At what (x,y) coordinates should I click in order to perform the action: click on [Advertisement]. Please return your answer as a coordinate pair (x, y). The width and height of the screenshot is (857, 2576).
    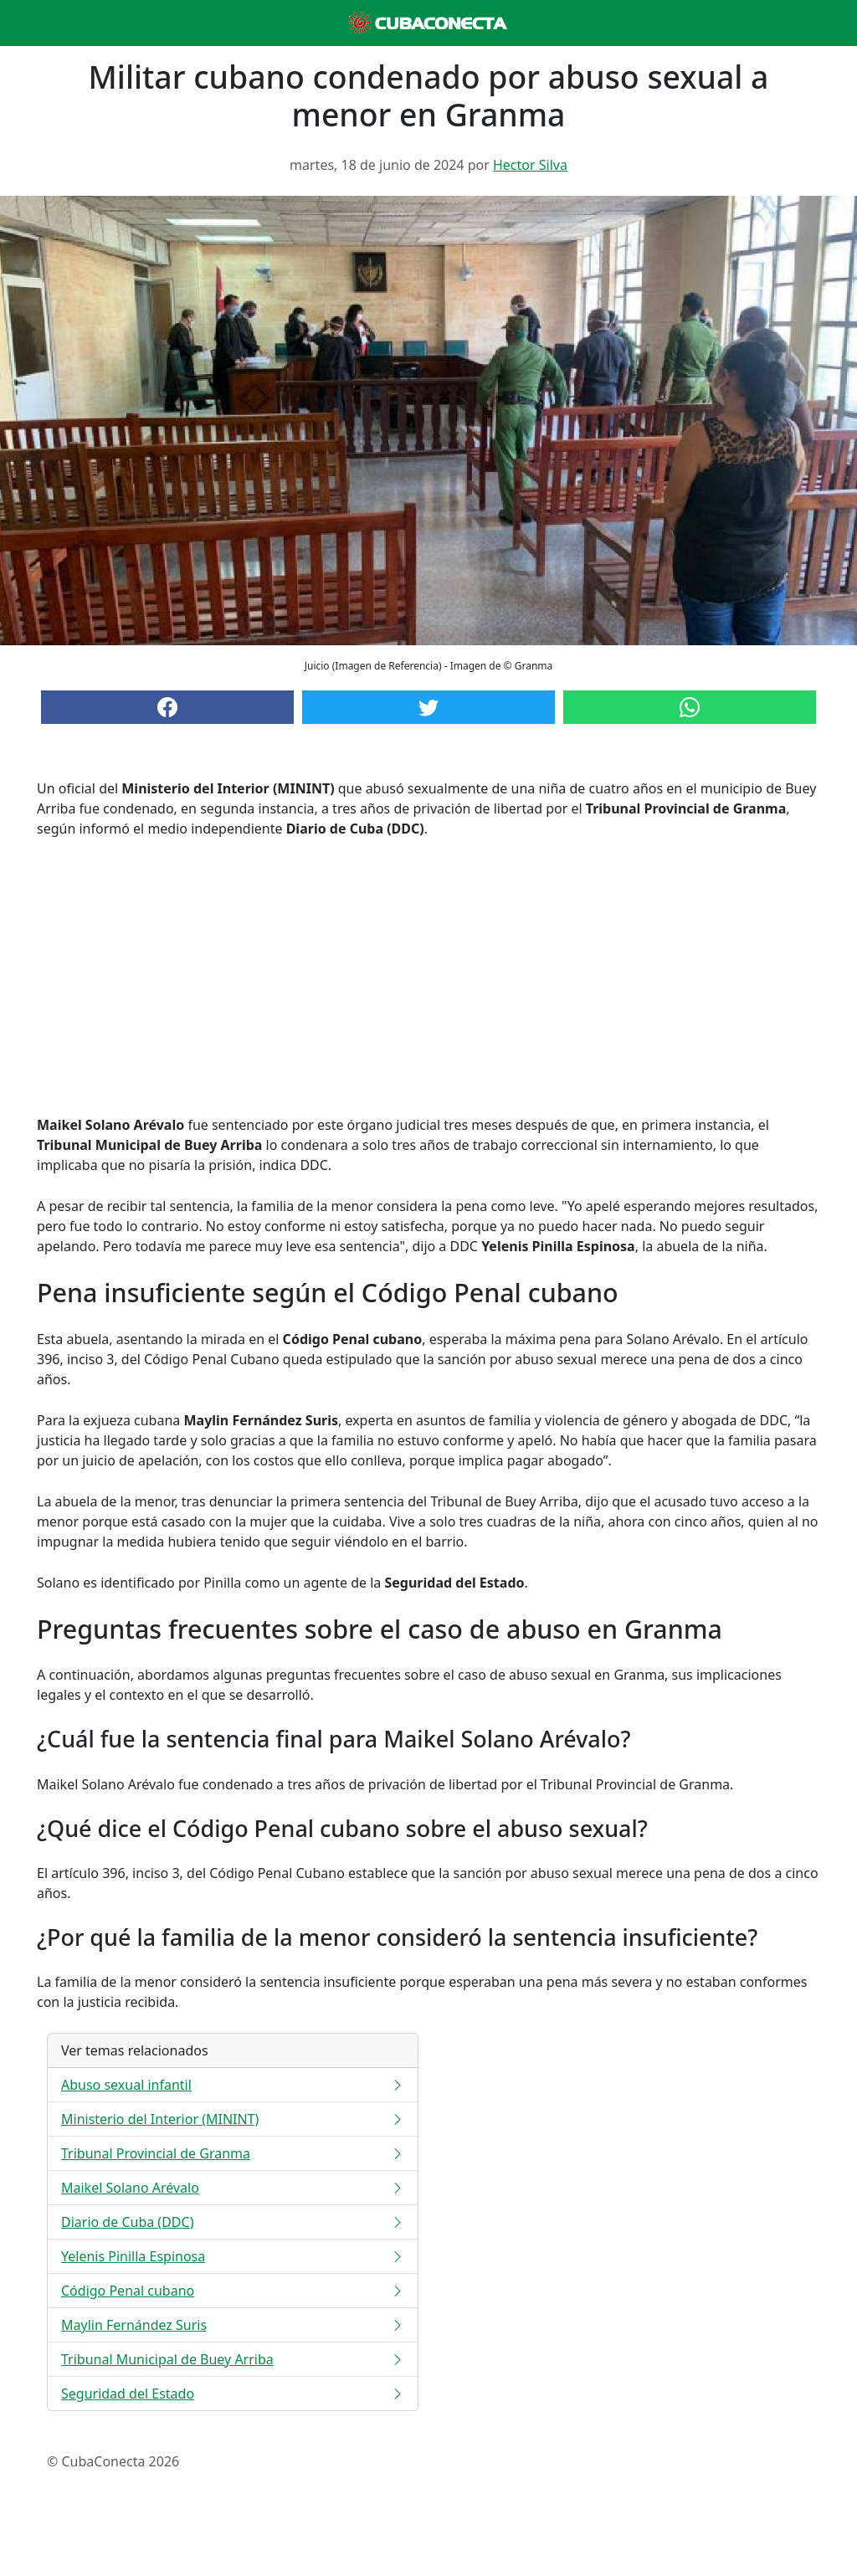
    Looking at the image, I should click on (428, 977).